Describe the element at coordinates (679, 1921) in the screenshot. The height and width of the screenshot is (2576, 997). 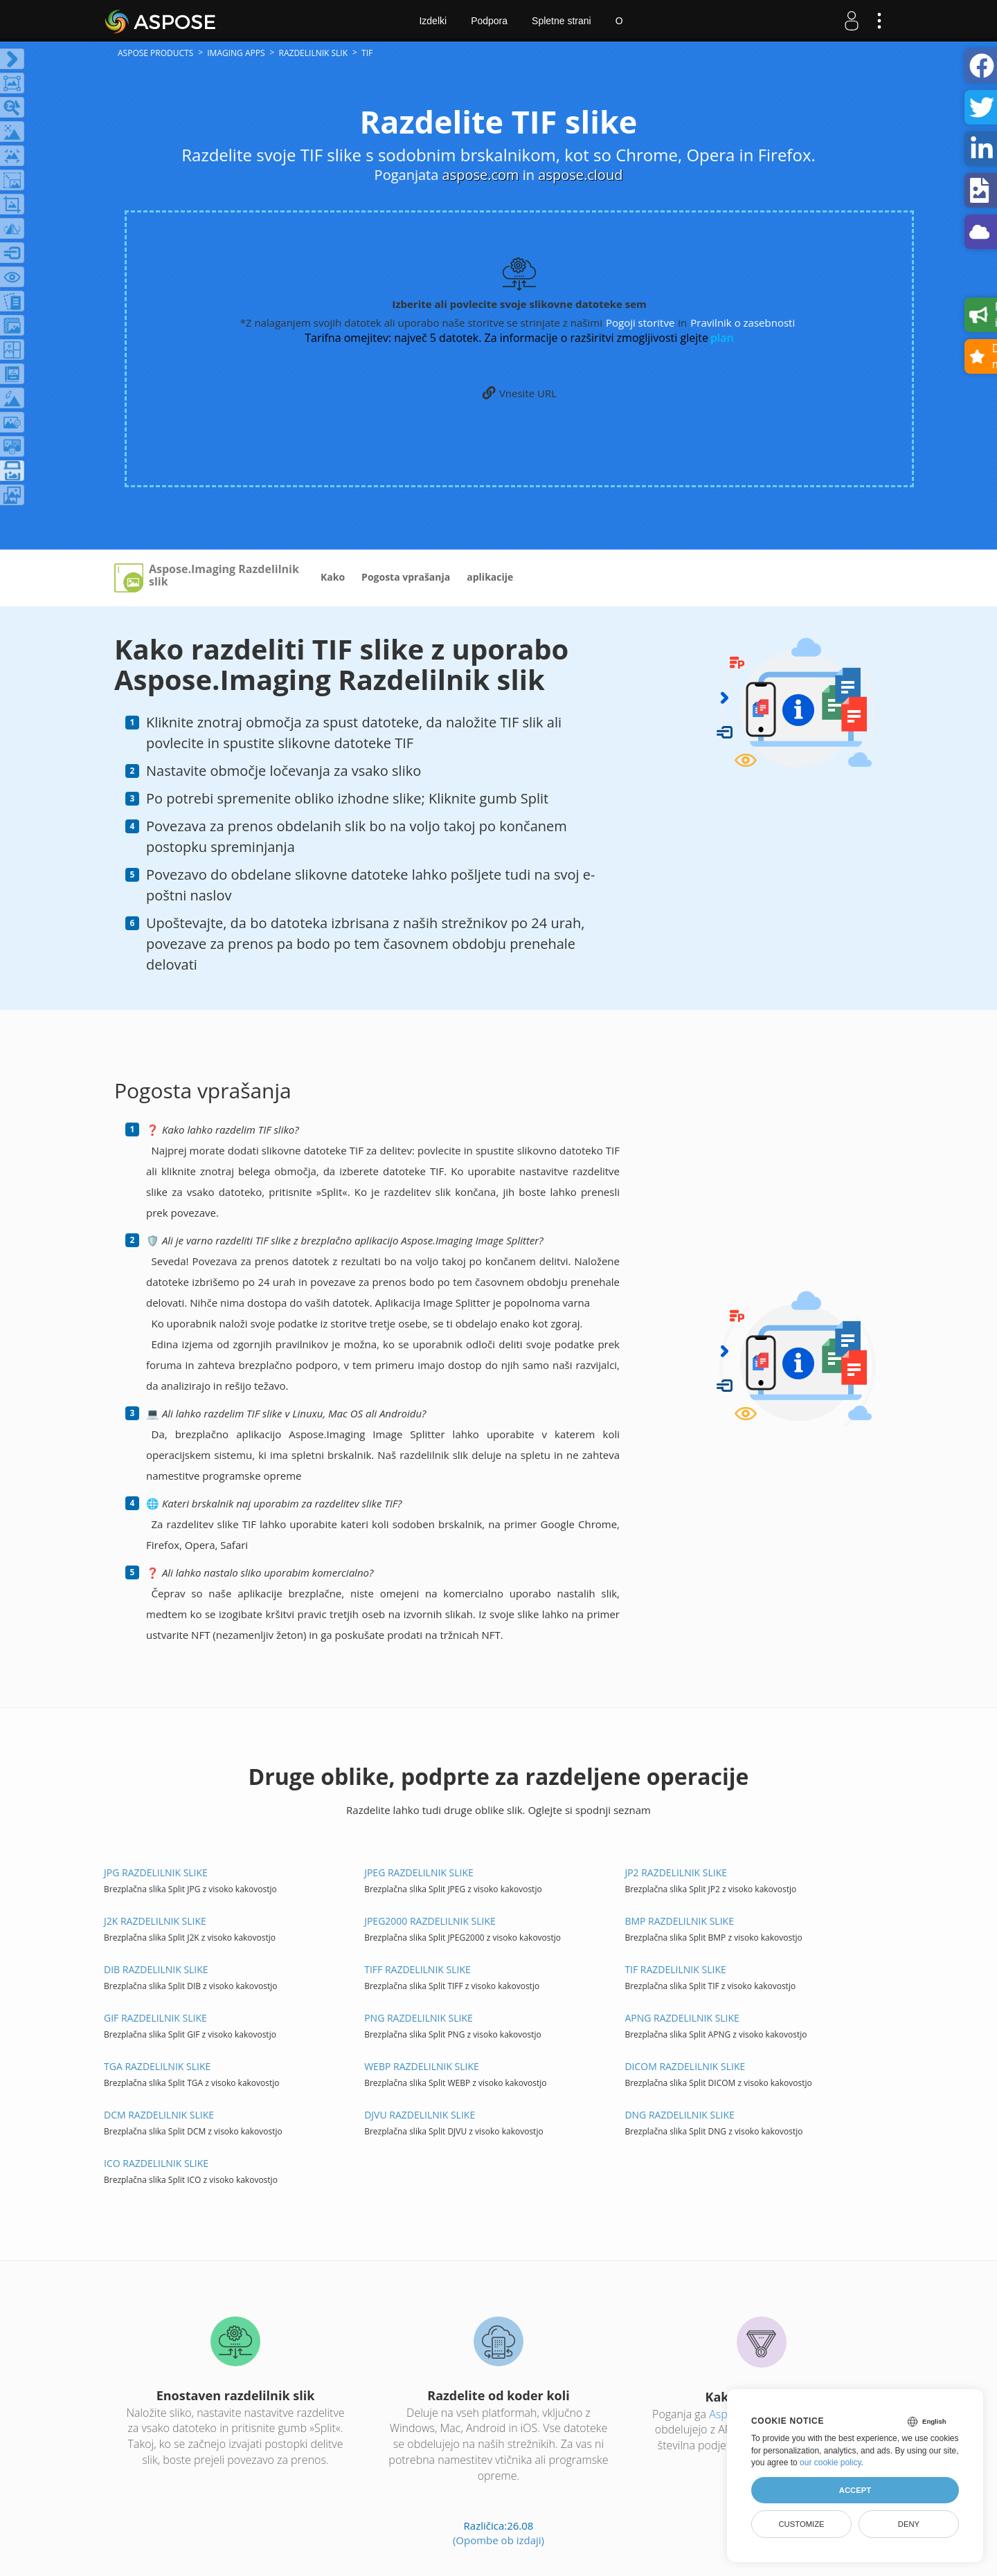
I see `BMP Razdelilnik SLIKE` at that location.